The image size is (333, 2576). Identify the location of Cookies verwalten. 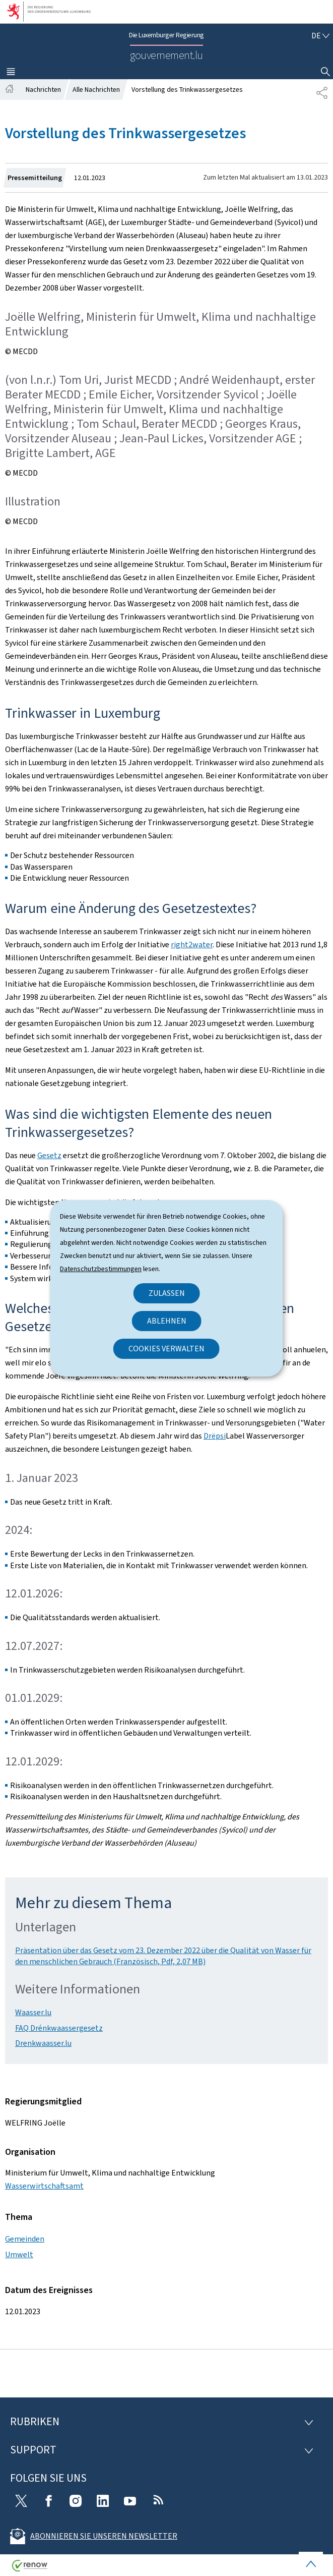
(166, 1348).